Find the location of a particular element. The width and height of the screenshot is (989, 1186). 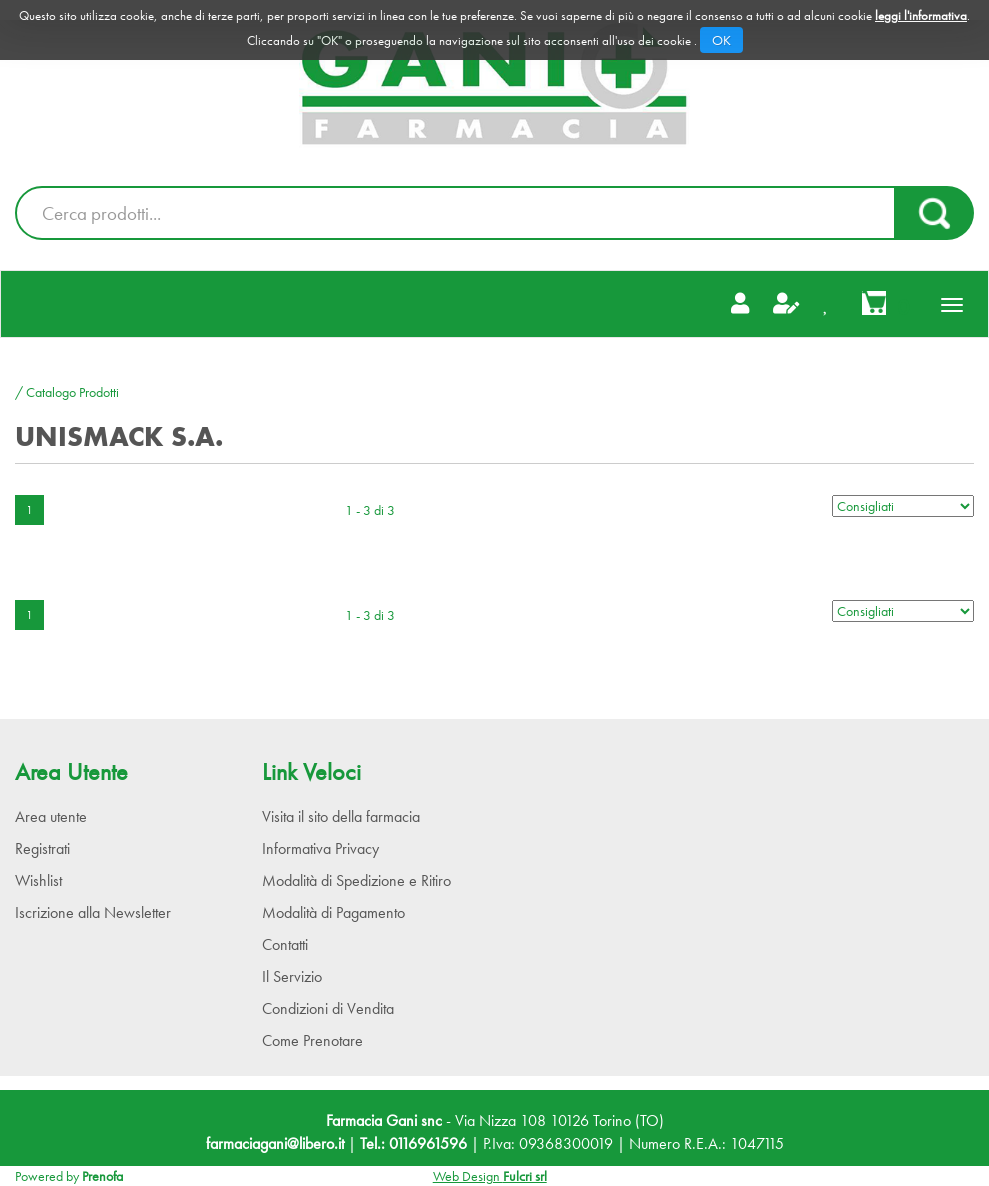

Prenofa is located at coordinates (102, 1176).